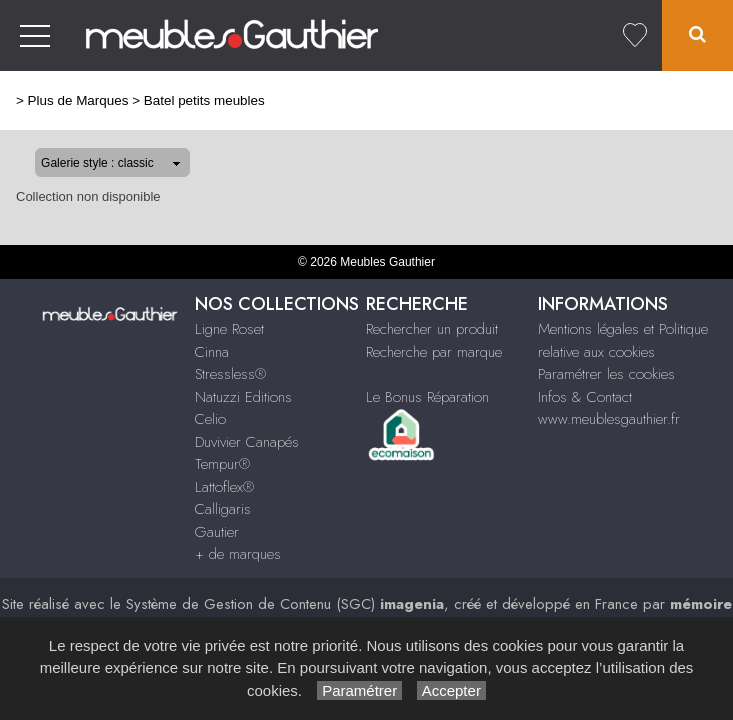 This screenshot has width=733, height=720. What do you see at coordinates (229, 329) in the screenshot?
I see `Ligne Roset` at bounding box center [229, 329].